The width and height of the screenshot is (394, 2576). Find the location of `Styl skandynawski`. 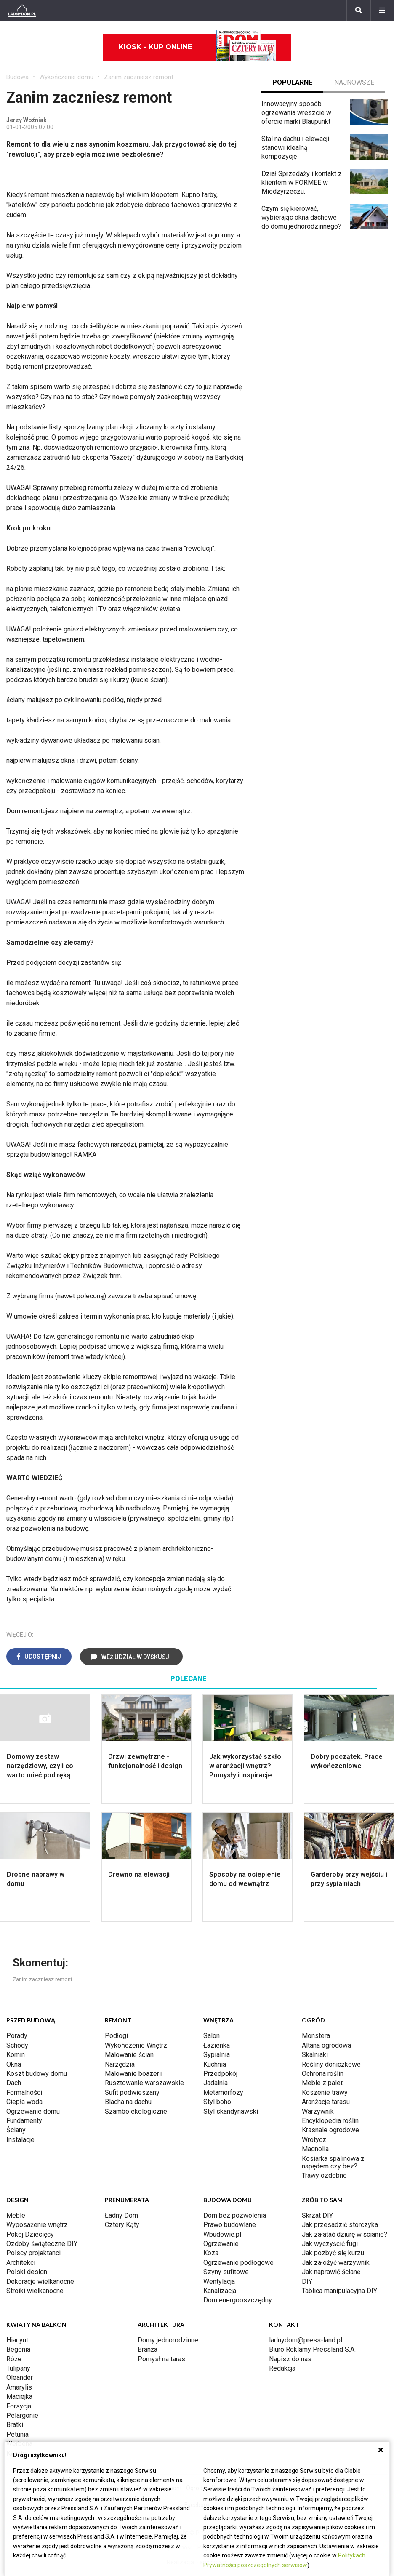

Styl skandynawski is located at coordinates (230, 2111).